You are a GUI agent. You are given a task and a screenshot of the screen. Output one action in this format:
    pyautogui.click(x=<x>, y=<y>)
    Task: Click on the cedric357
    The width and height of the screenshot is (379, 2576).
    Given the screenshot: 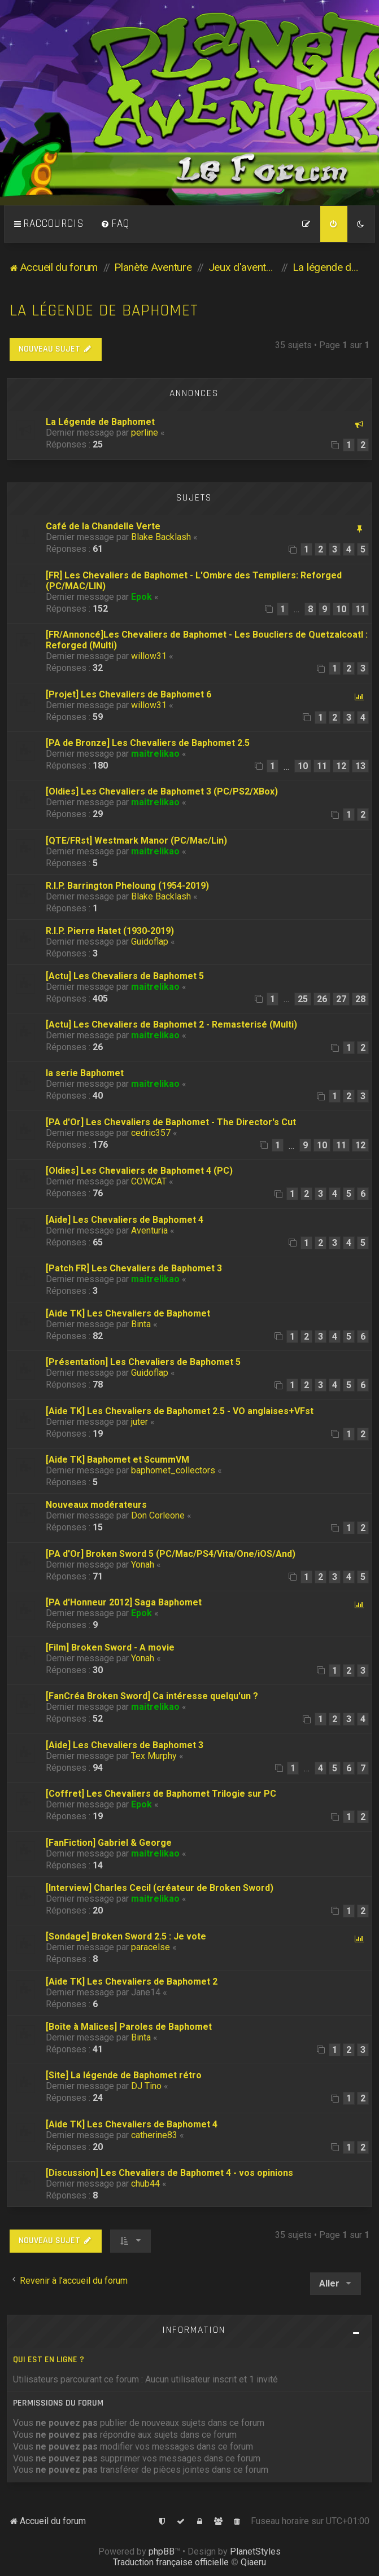 What is the action you would take?
    pyautogui.click(x=151, y=1132)
    